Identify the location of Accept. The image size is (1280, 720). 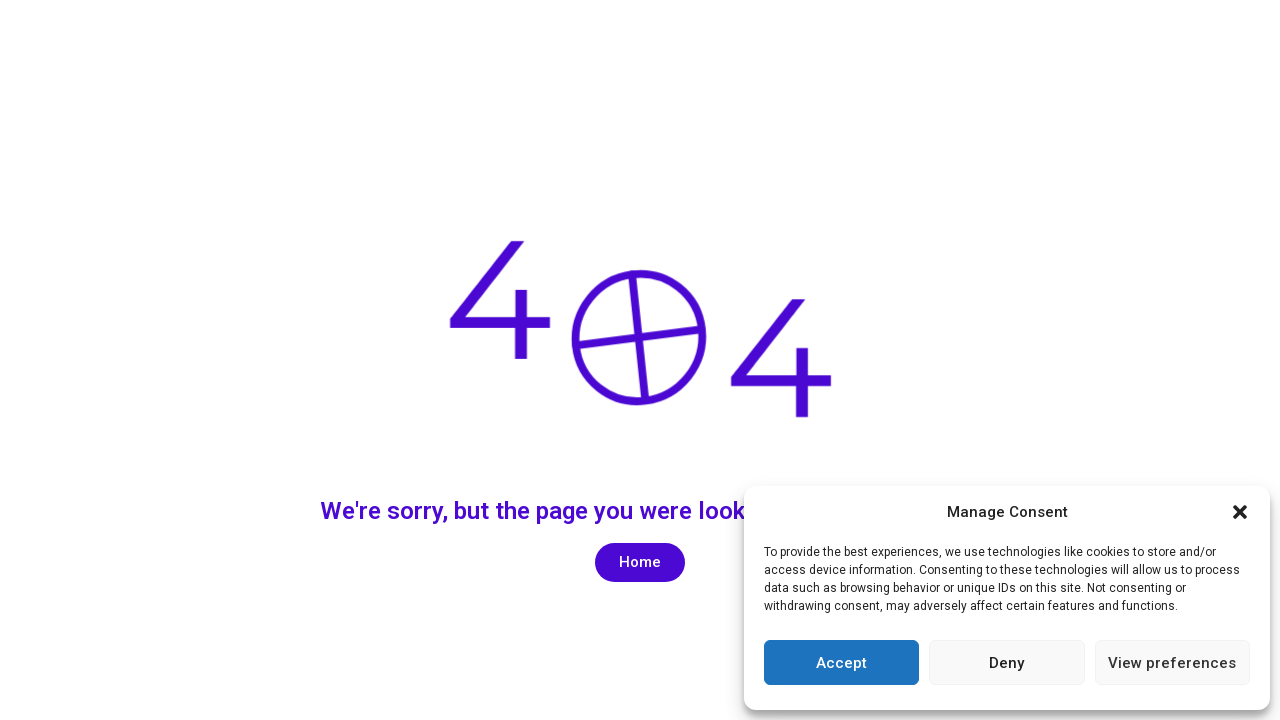
(841, 663).